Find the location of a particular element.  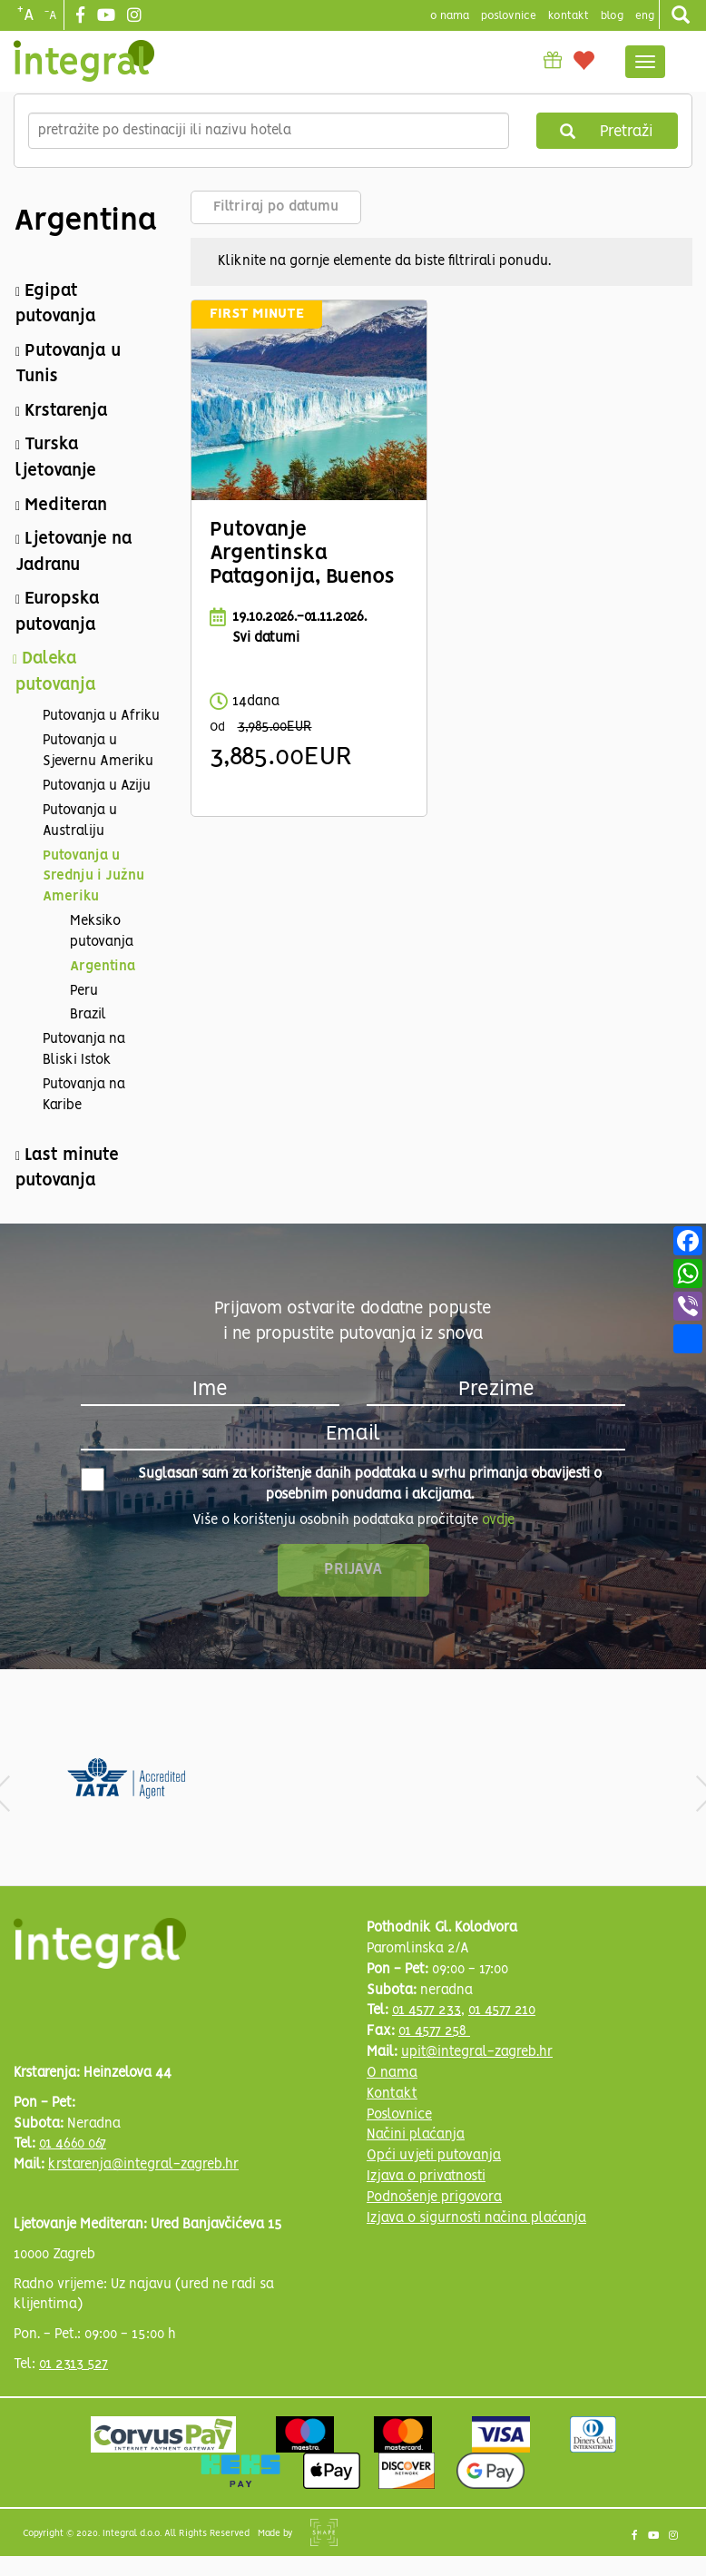

Putovanja na Bliski Istok is located at coordinates (84, 1050).